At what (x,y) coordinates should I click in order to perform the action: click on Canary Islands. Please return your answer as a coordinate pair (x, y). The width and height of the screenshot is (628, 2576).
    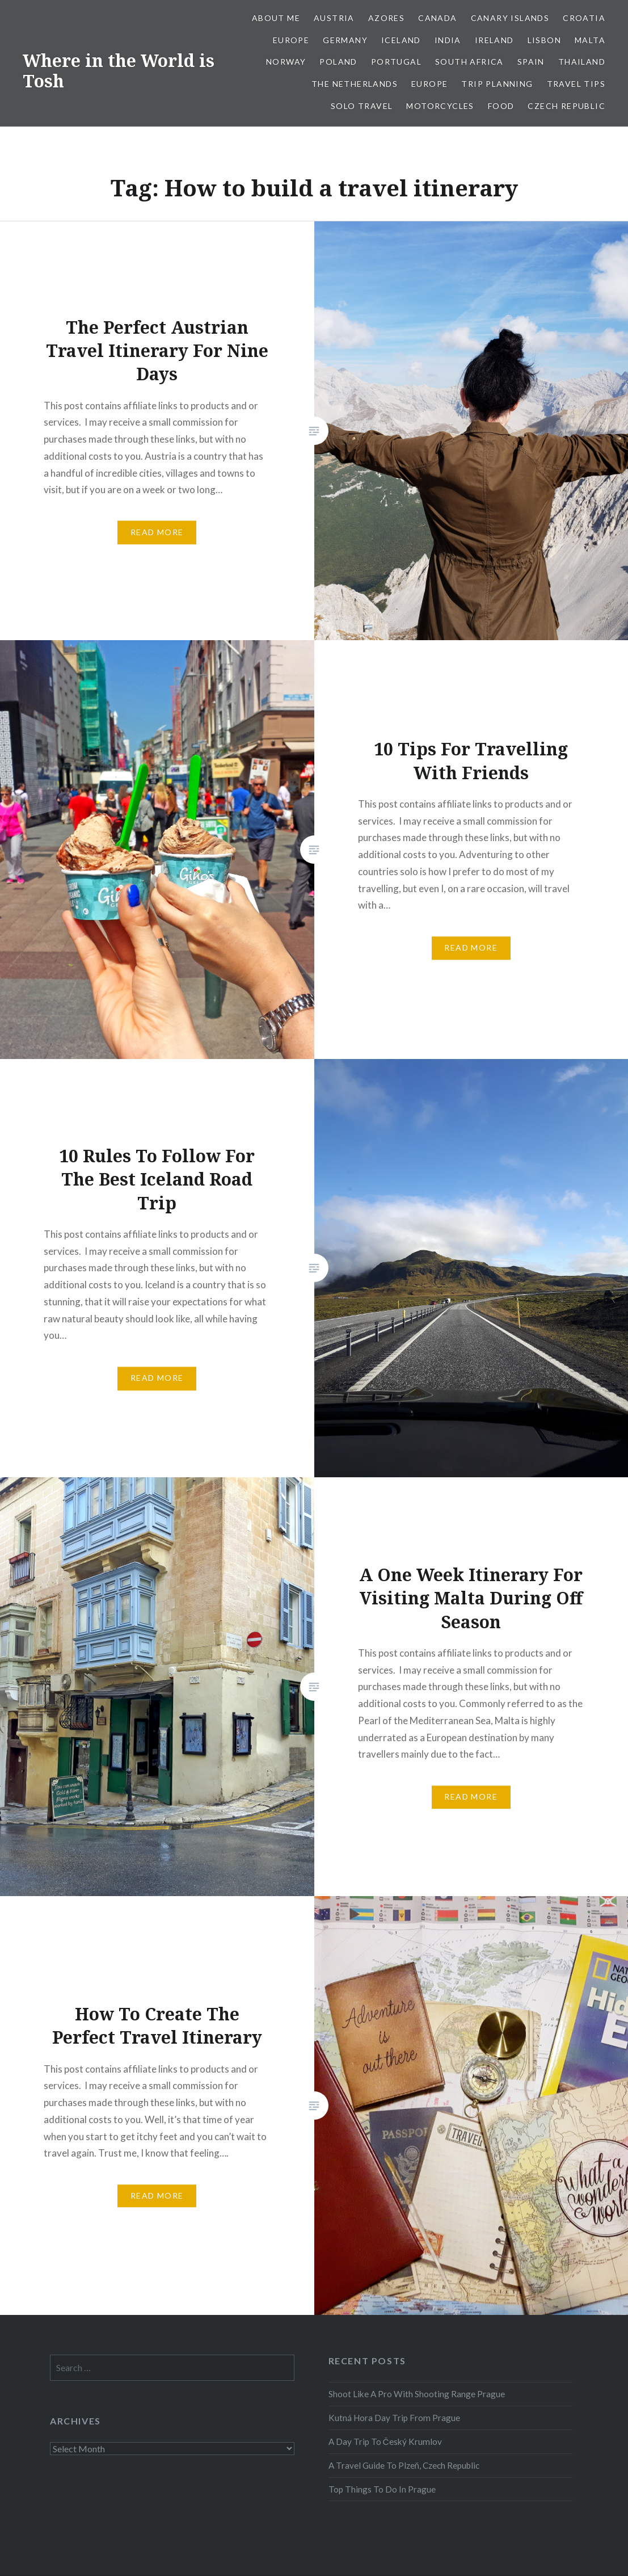
    Looking at the image, I should click on (510, 18).